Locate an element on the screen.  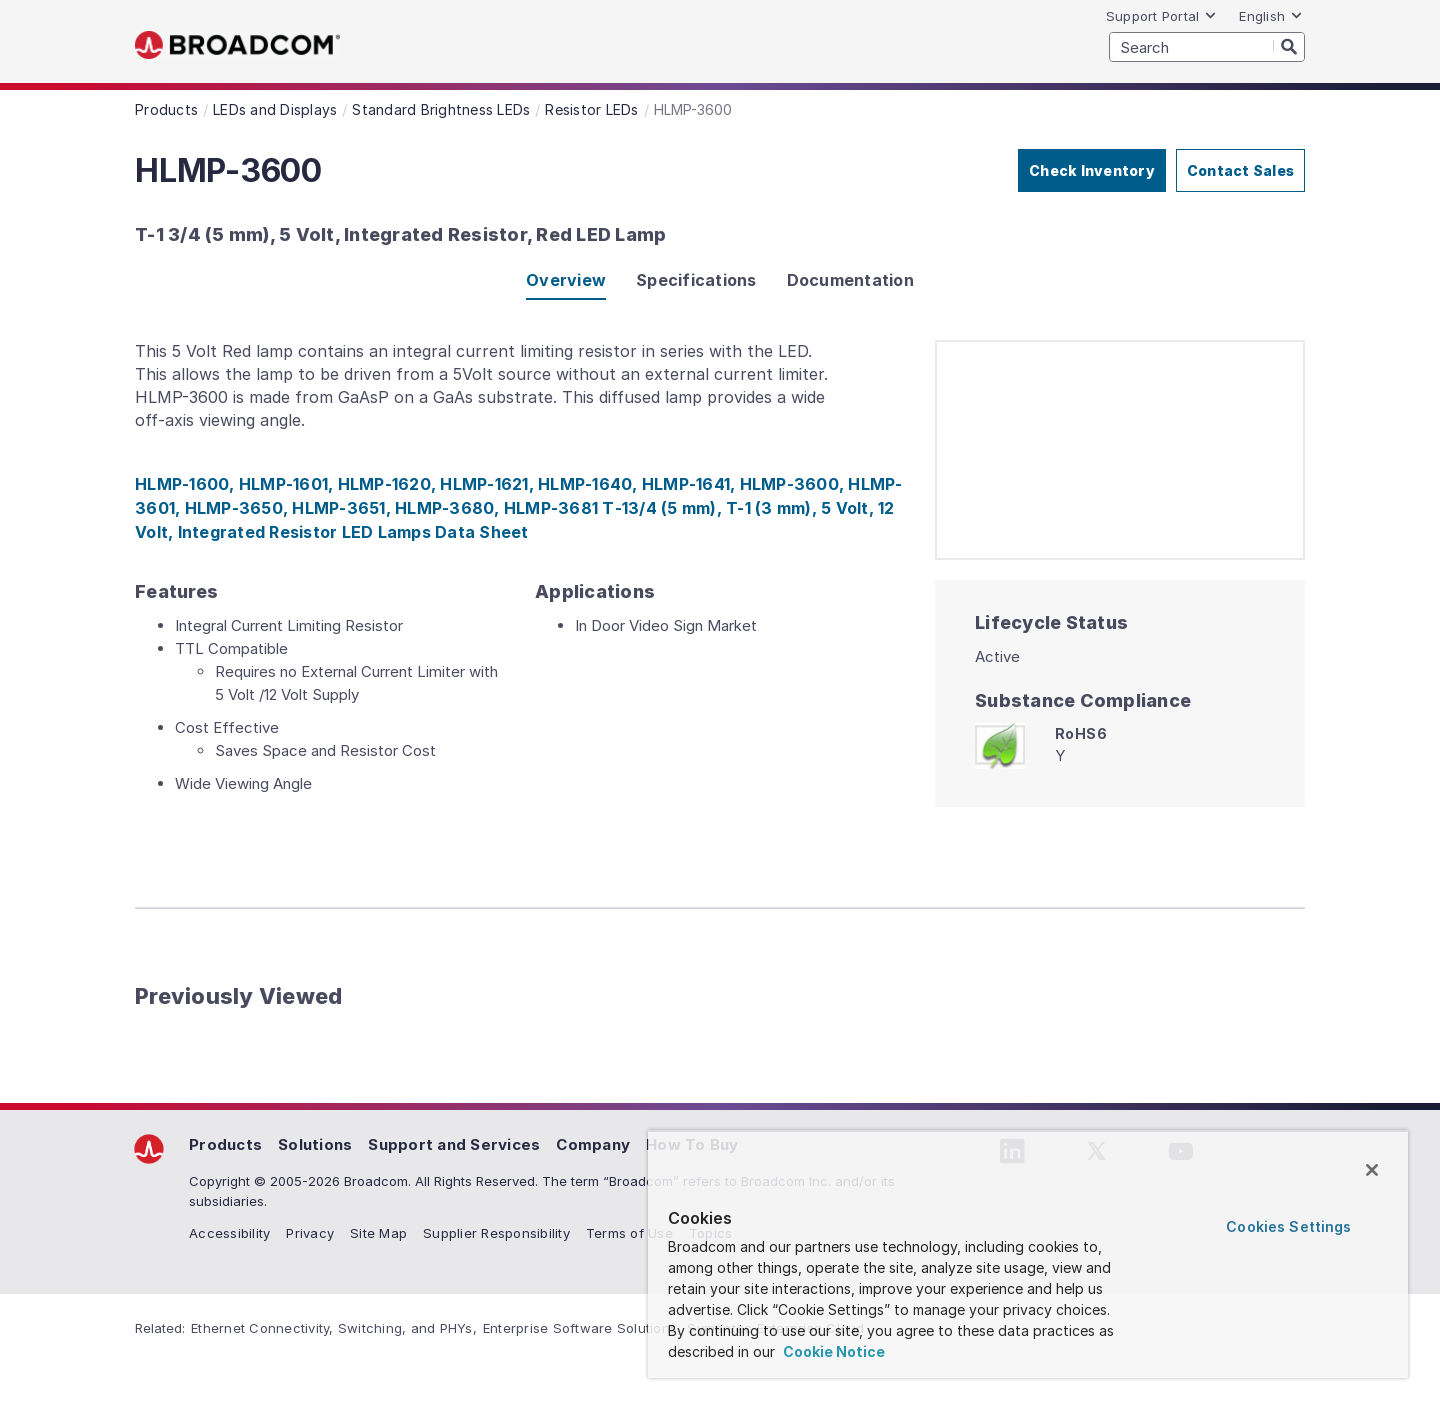
[Close] is located at coordinates (1372, 1170).